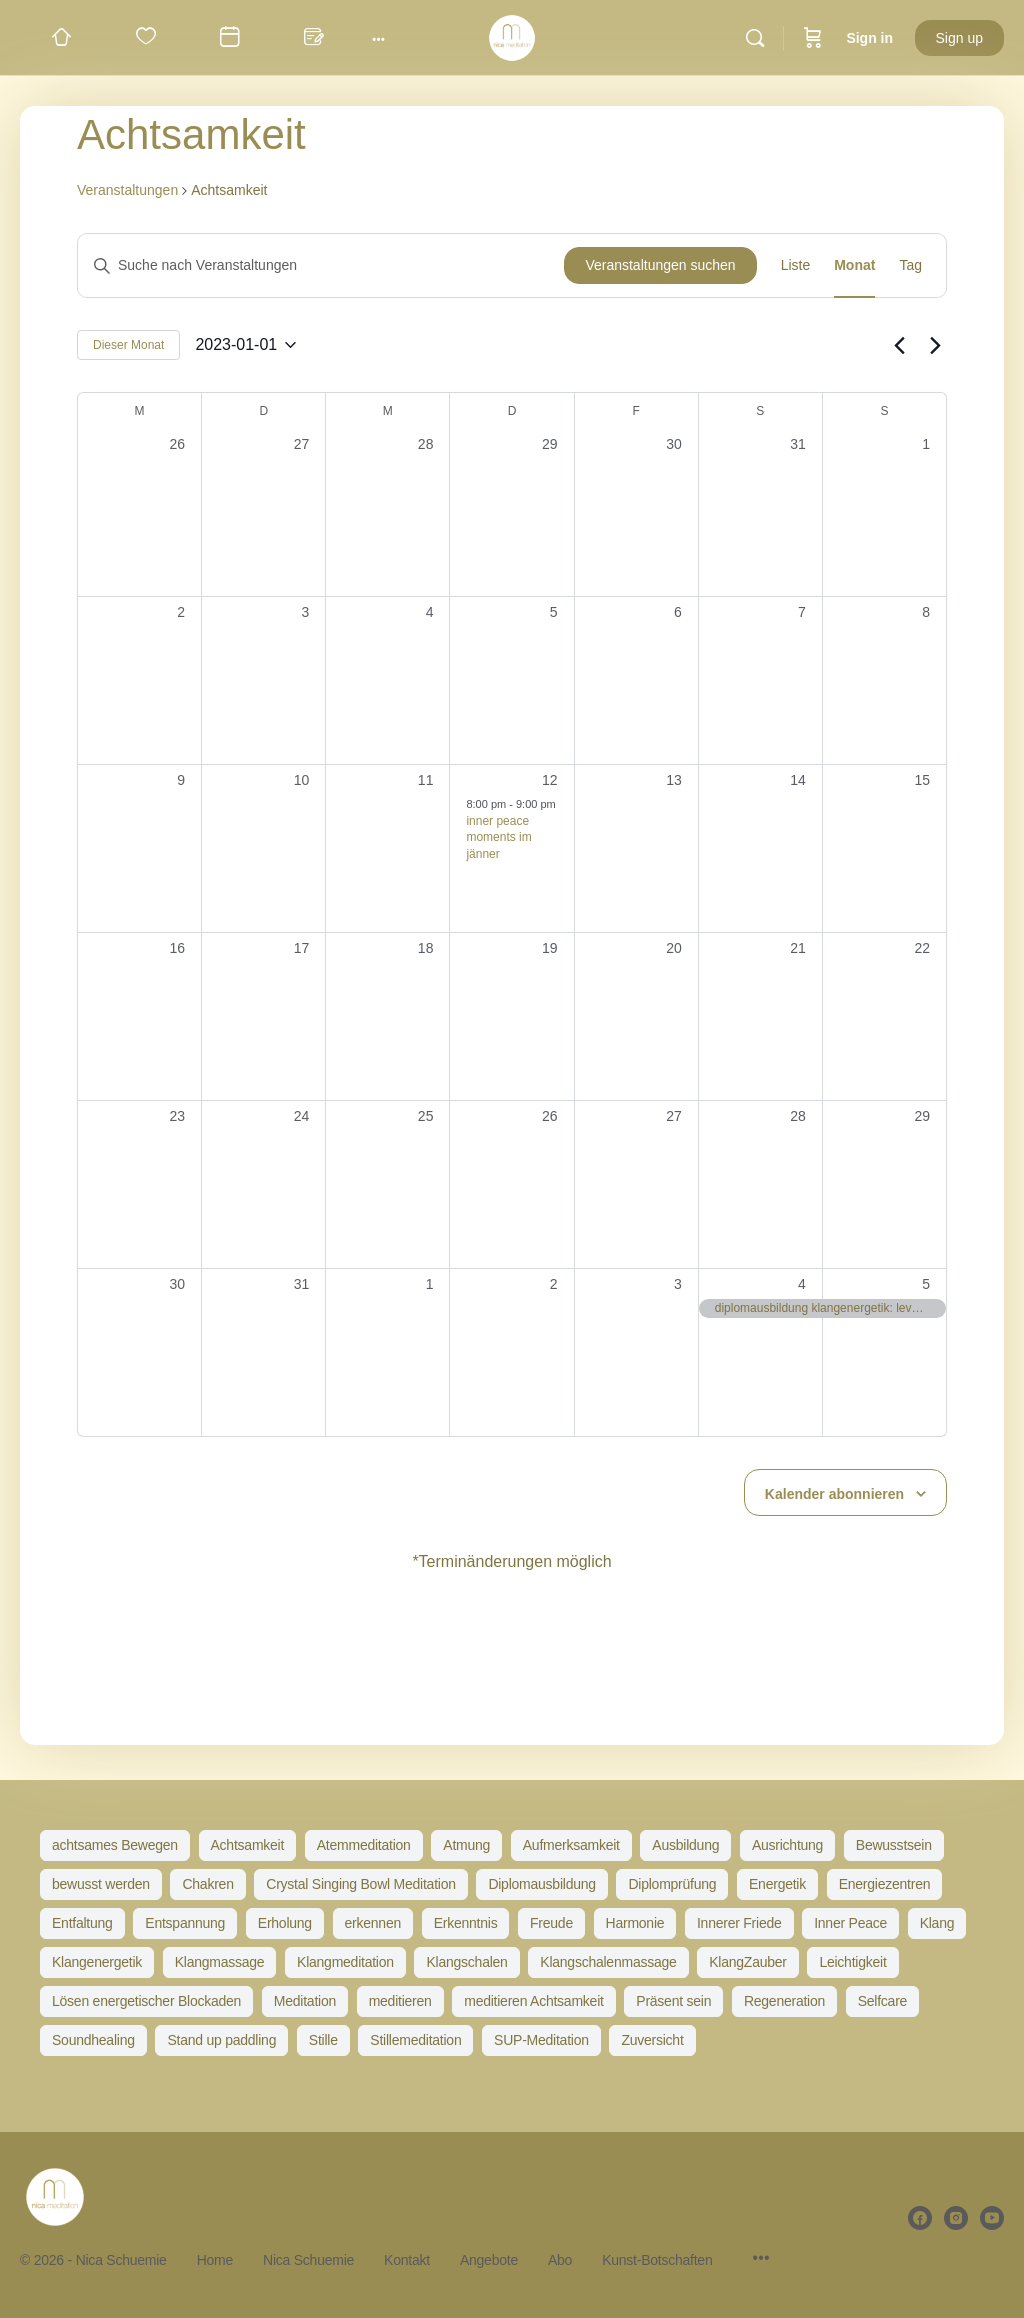 This screenshot has height=2318, width=1024. I want to click on [Nächsten Monat], so click(935, 345).